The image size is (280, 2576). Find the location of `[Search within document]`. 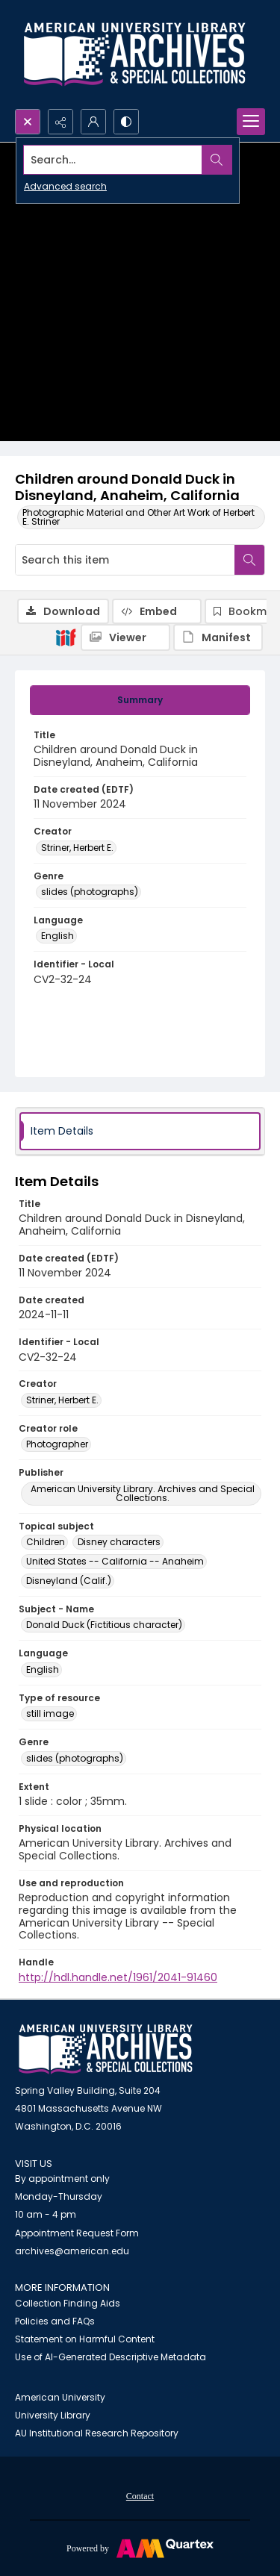

[Search within document] is located at coordinates (249, 560).